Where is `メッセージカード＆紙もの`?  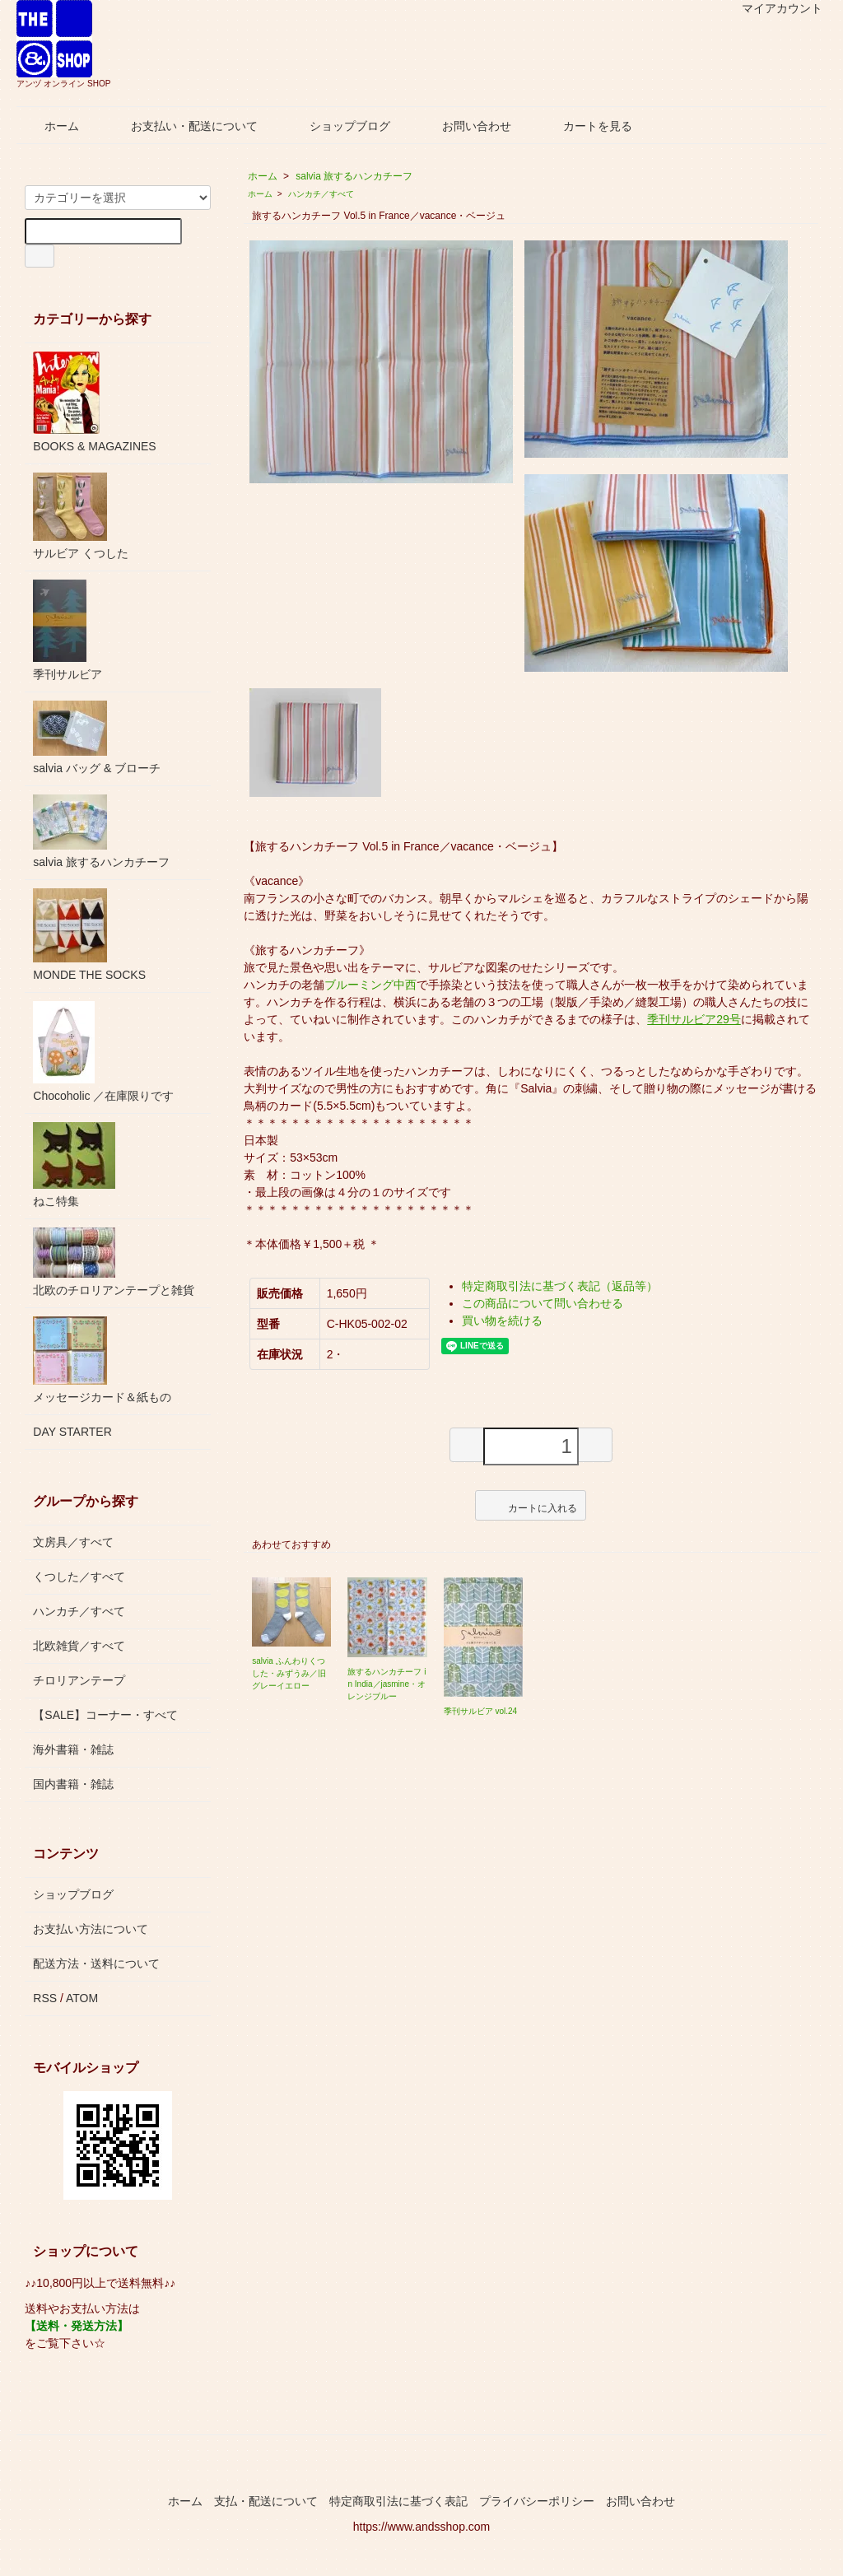
メッセージカード＆紙もの is located at coordinates (102, 1360).